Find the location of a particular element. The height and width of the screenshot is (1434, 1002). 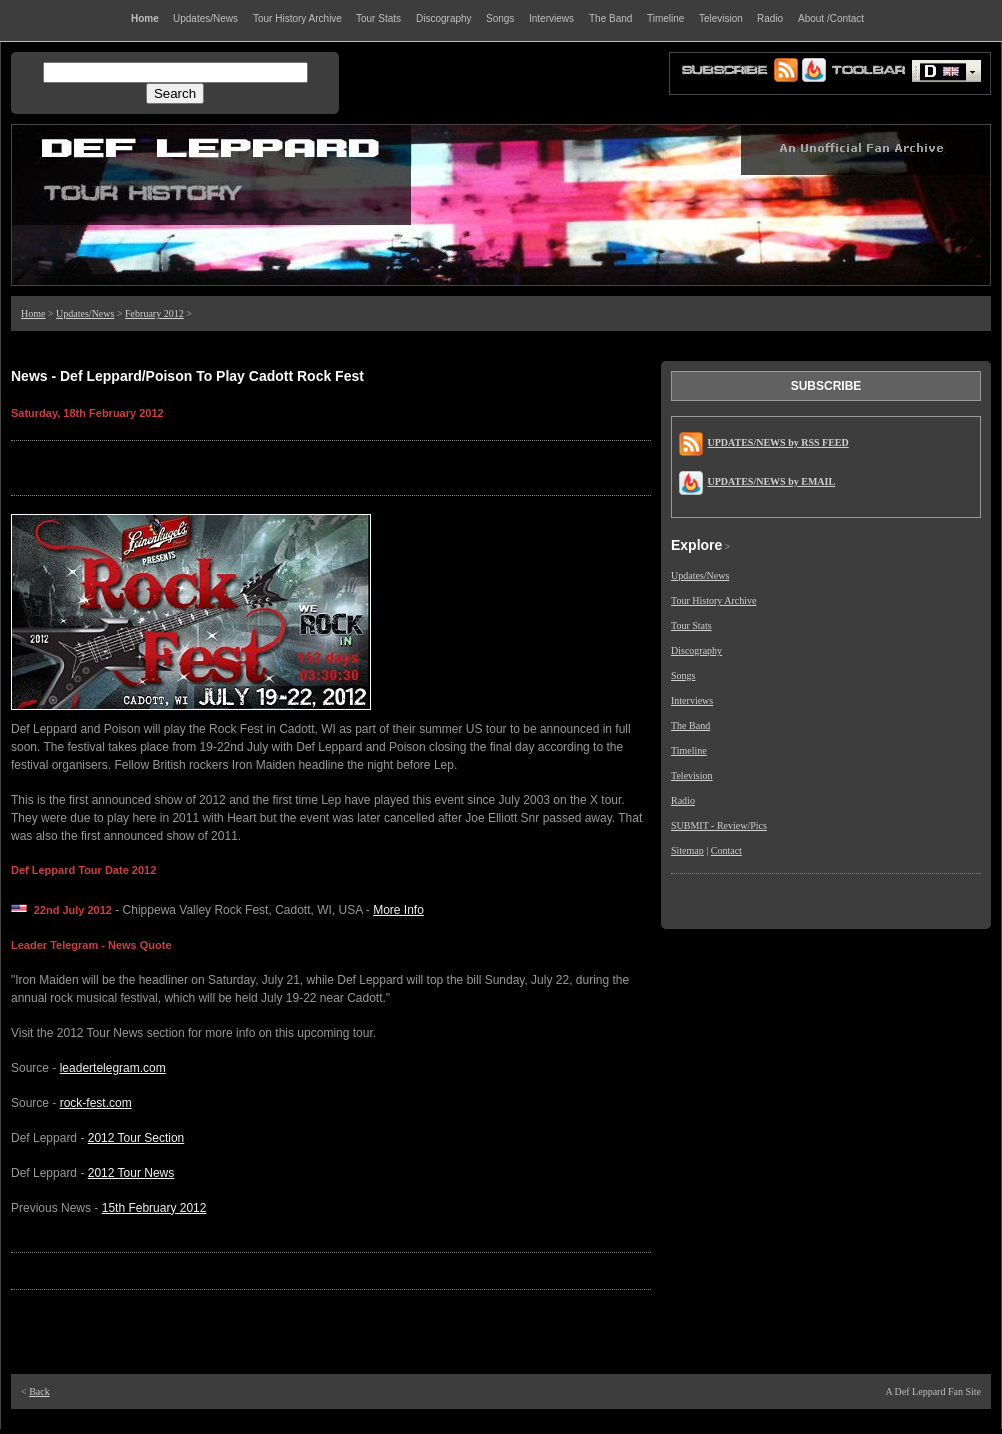

February 2012 is located at coordinates (154, 313).